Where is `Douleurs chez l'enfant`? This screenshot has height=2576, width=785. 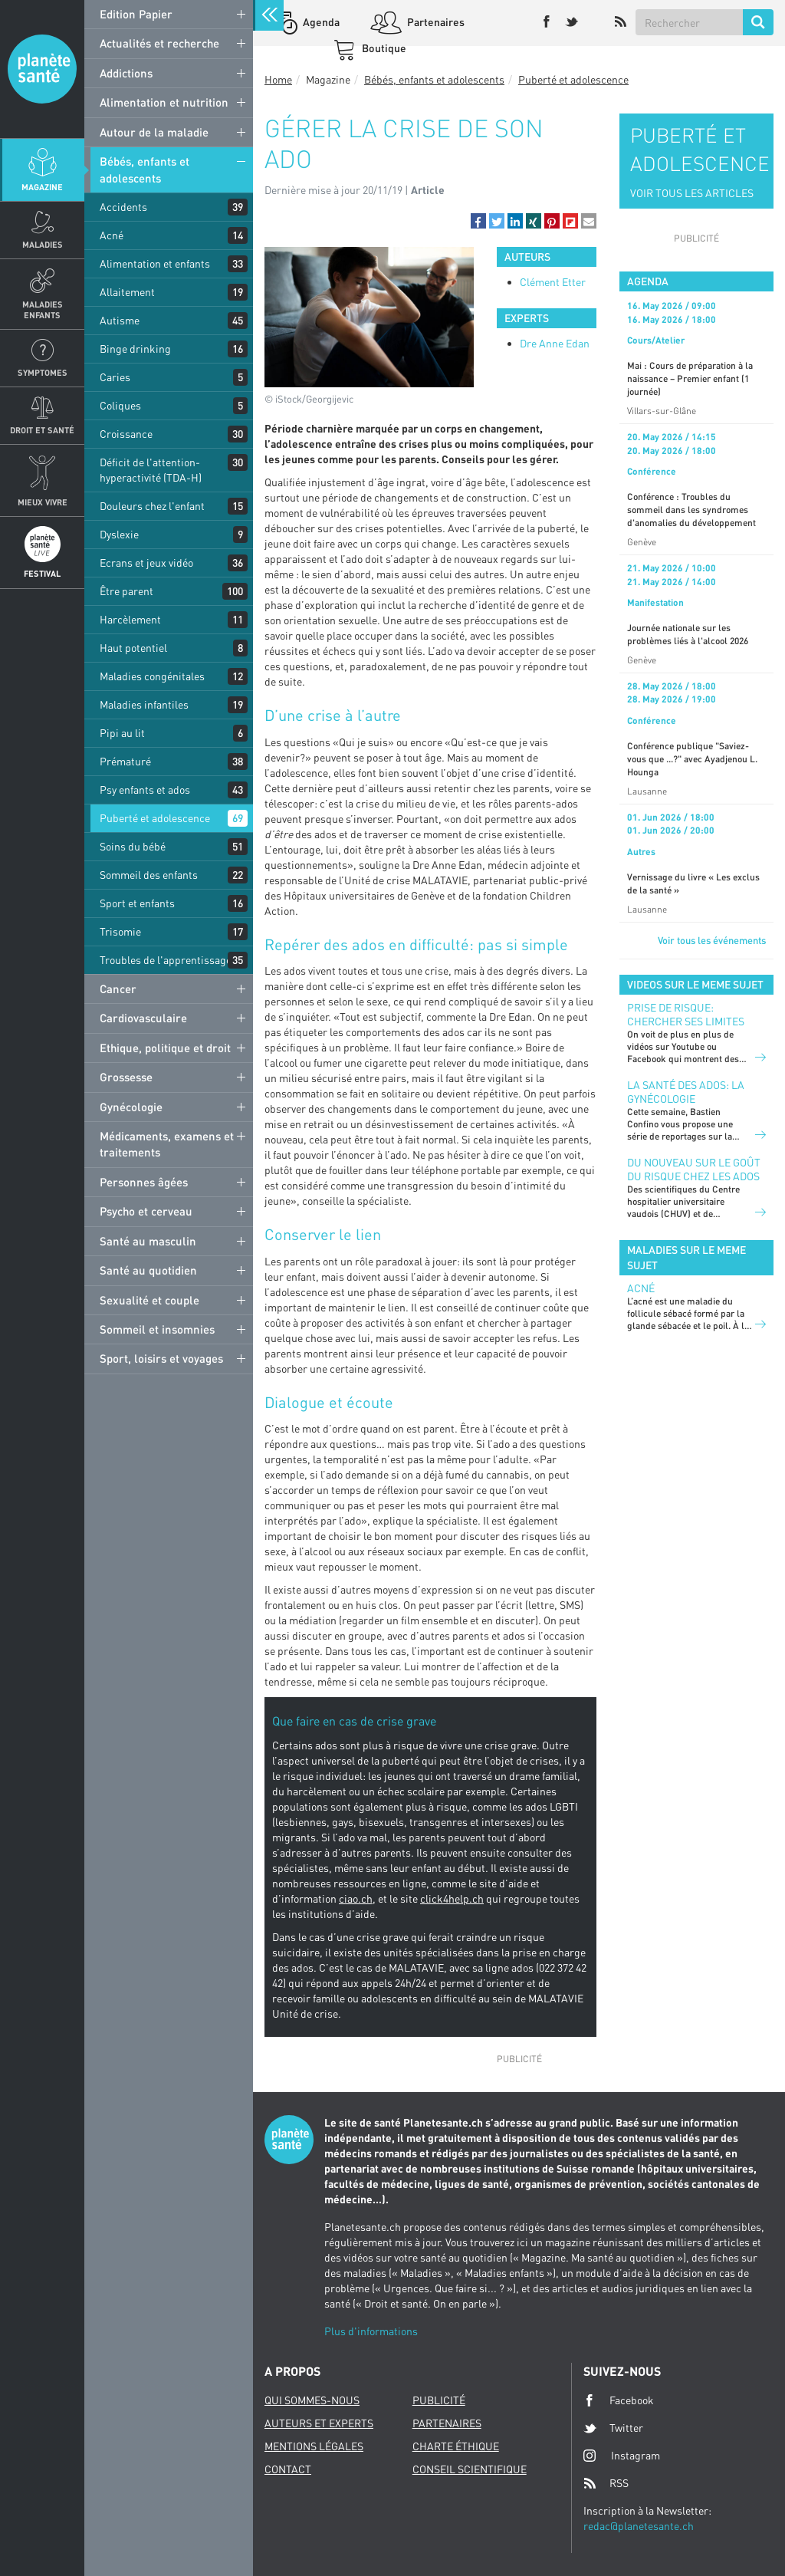 Douleurs chez l'enfant is located at coordinates (152, 505).